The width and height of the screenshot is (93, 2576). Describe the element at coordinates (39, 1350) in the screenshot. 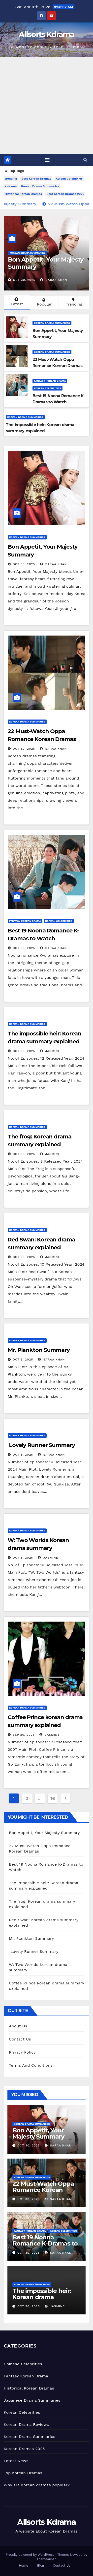

I see `Mr. Plankton Summary` at that location.